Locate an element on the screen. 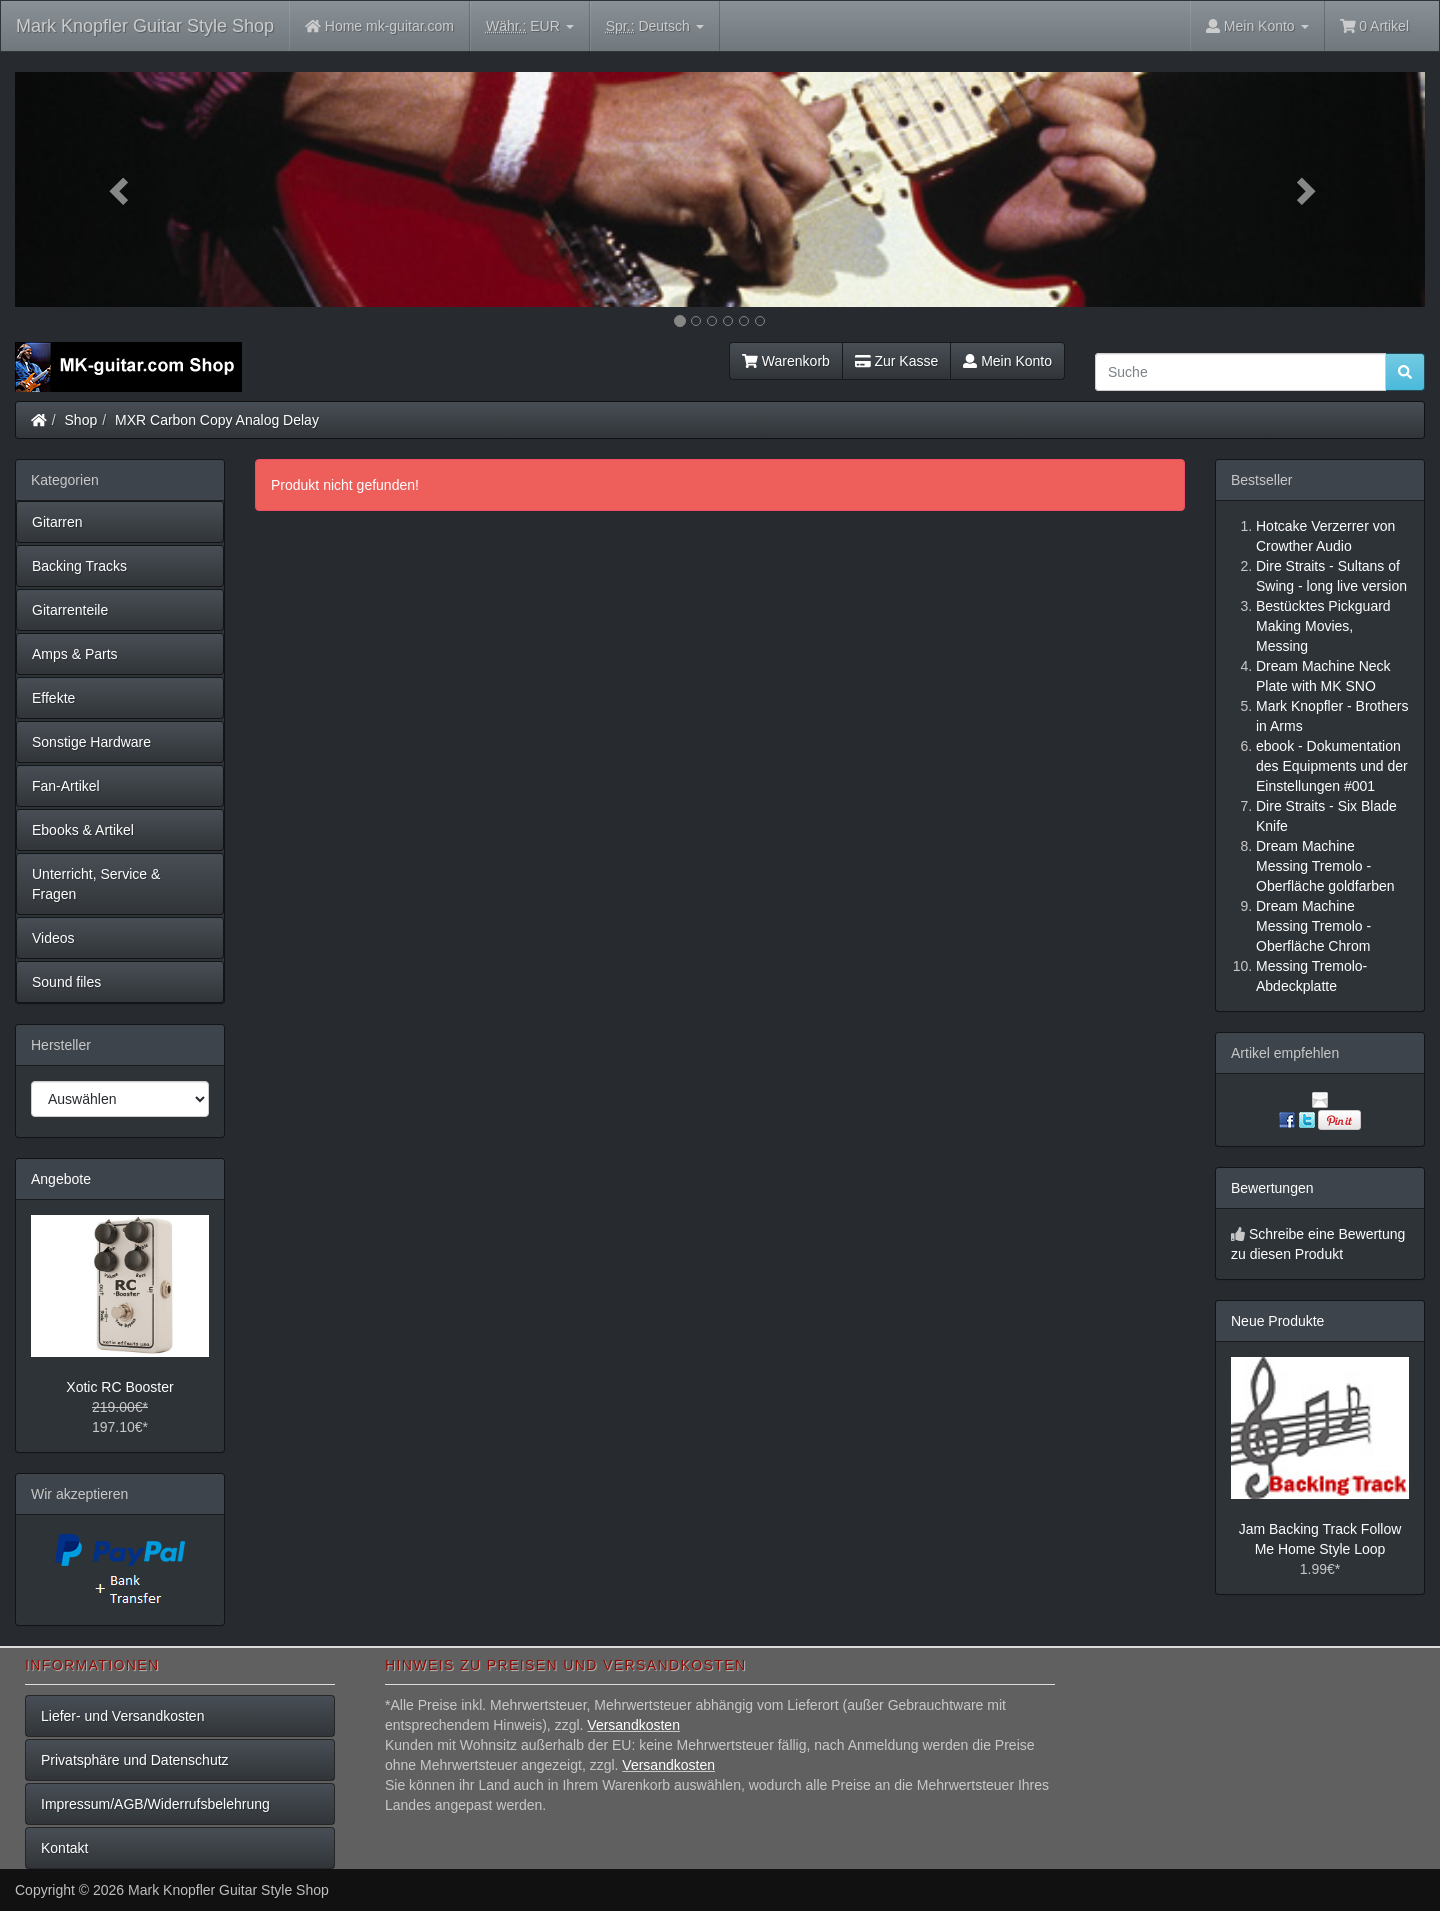 The height and width of the screenshot is (1911, 1440). Gitarren is located at coordinates (57, 522).